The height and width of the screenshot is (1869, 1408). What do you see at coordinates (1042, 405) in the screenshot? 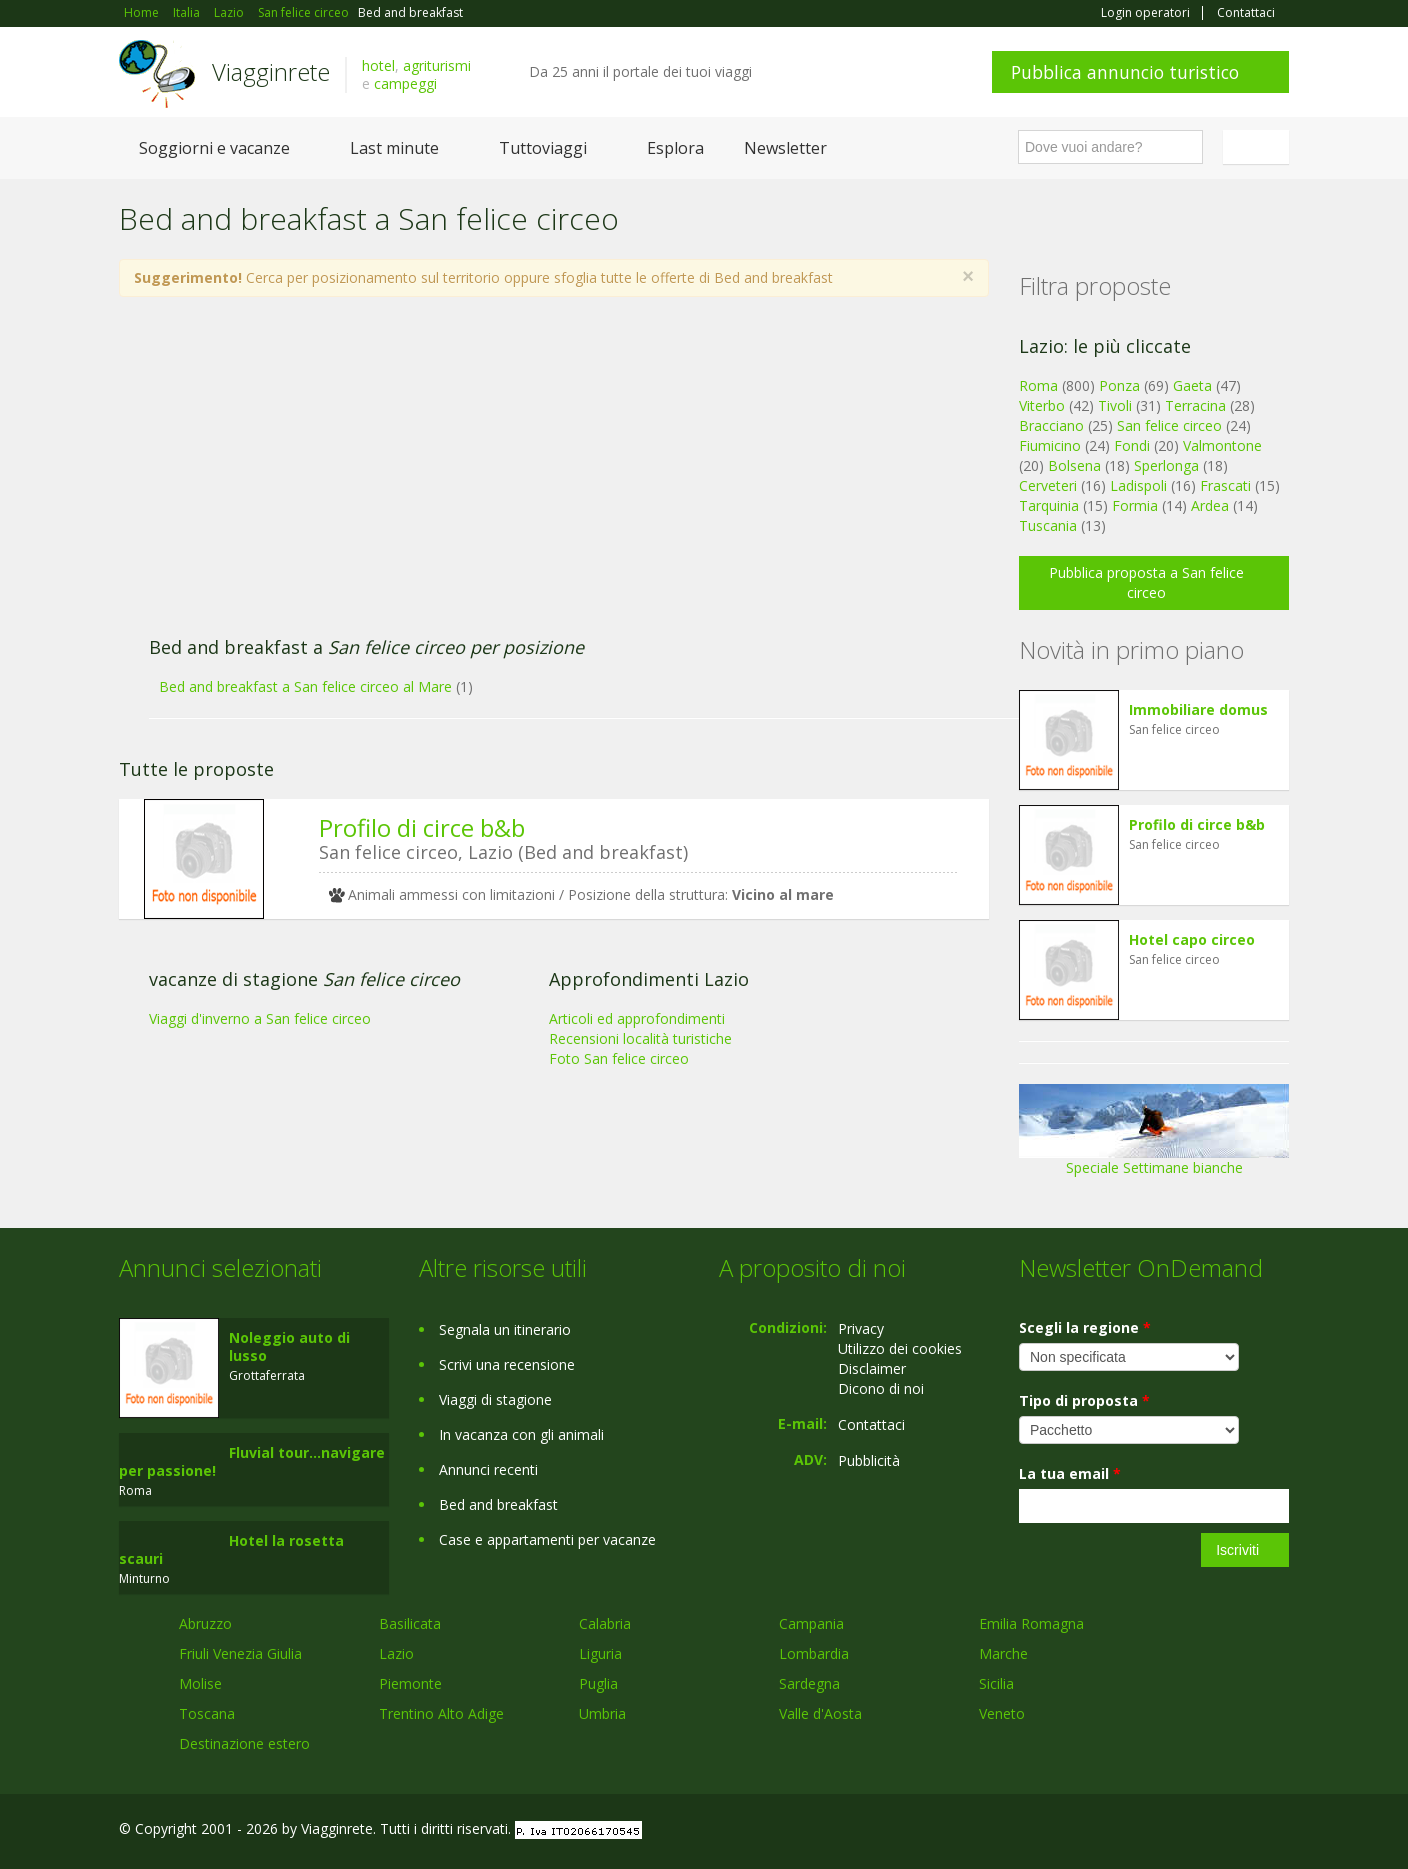
I see `Viterbo` at bounding box center [1042, 405].